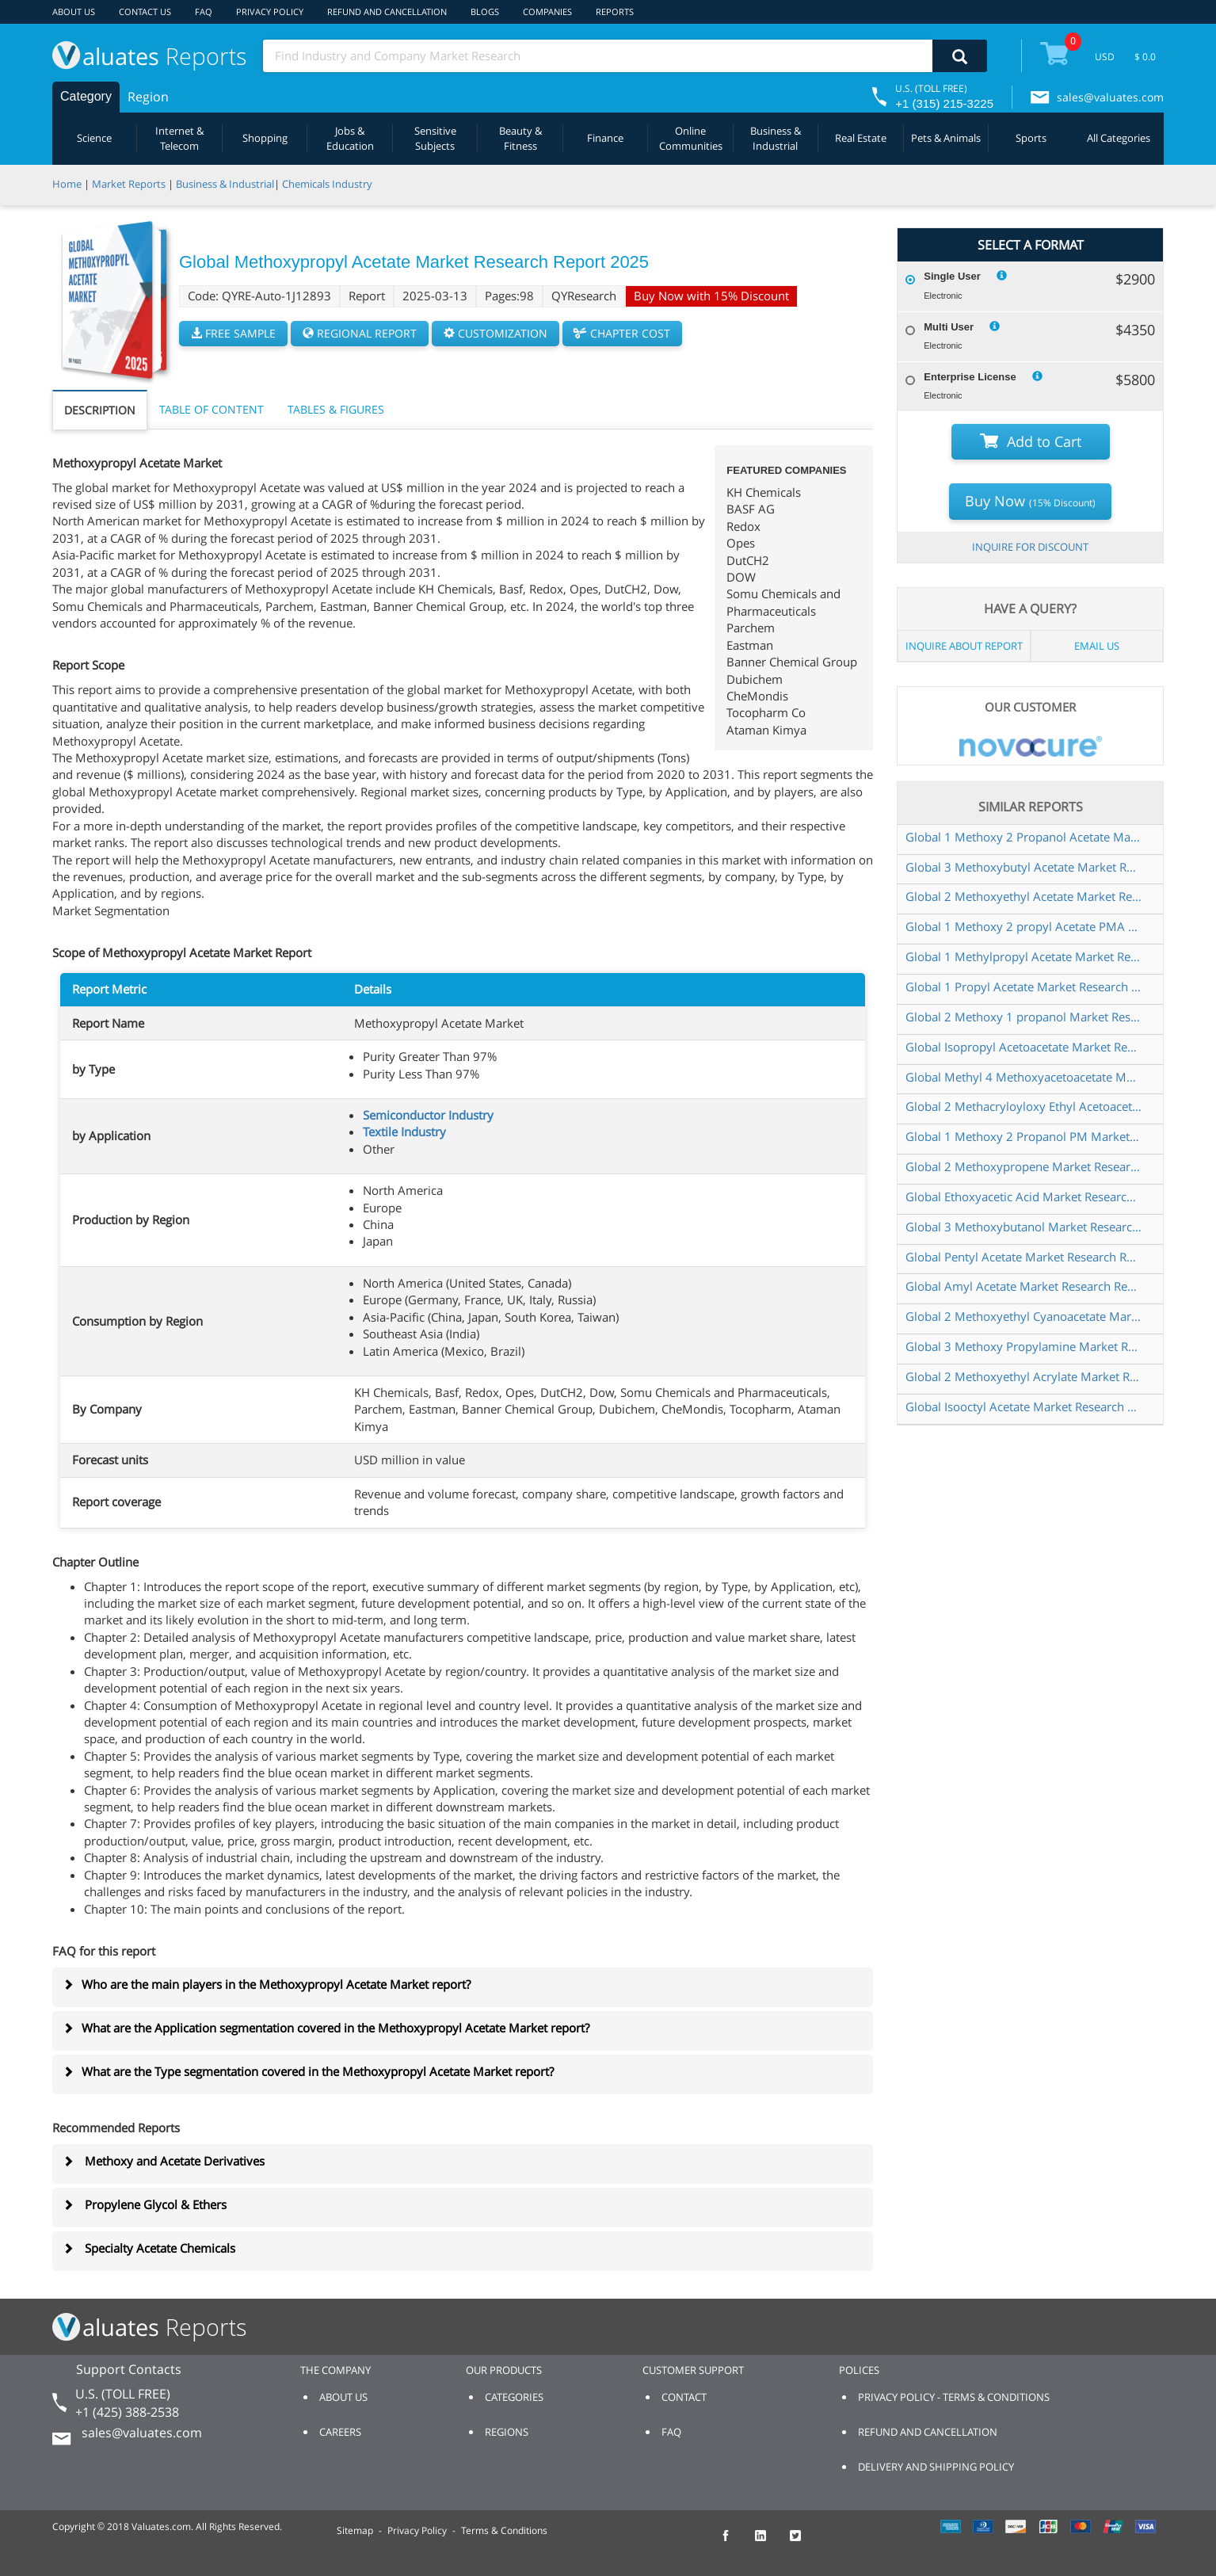 The image size is (1216, 2576). I want to click on Jobs & Education, so click(350, 138).